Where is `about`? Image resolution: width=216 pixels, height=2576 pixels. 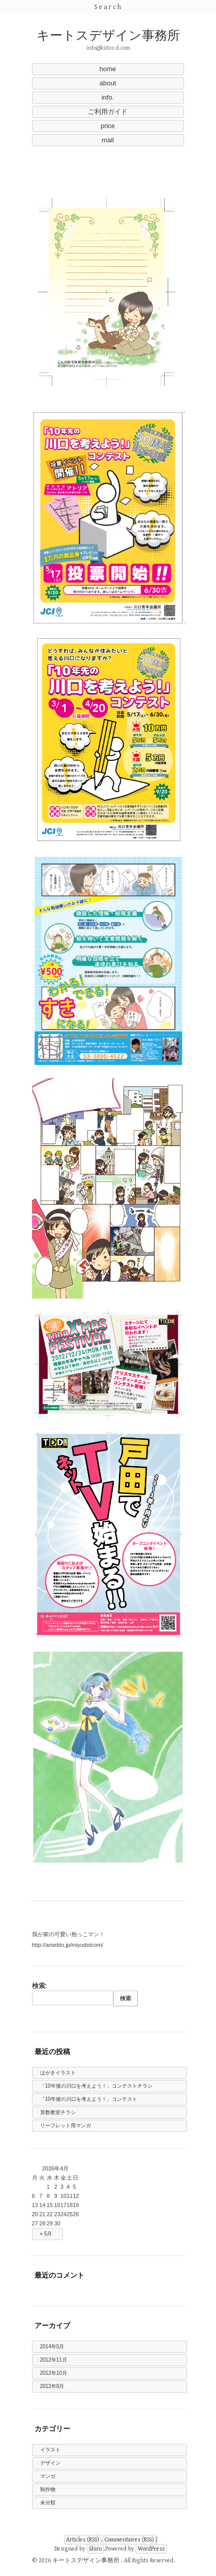
about is located at coordinates (108, 83).